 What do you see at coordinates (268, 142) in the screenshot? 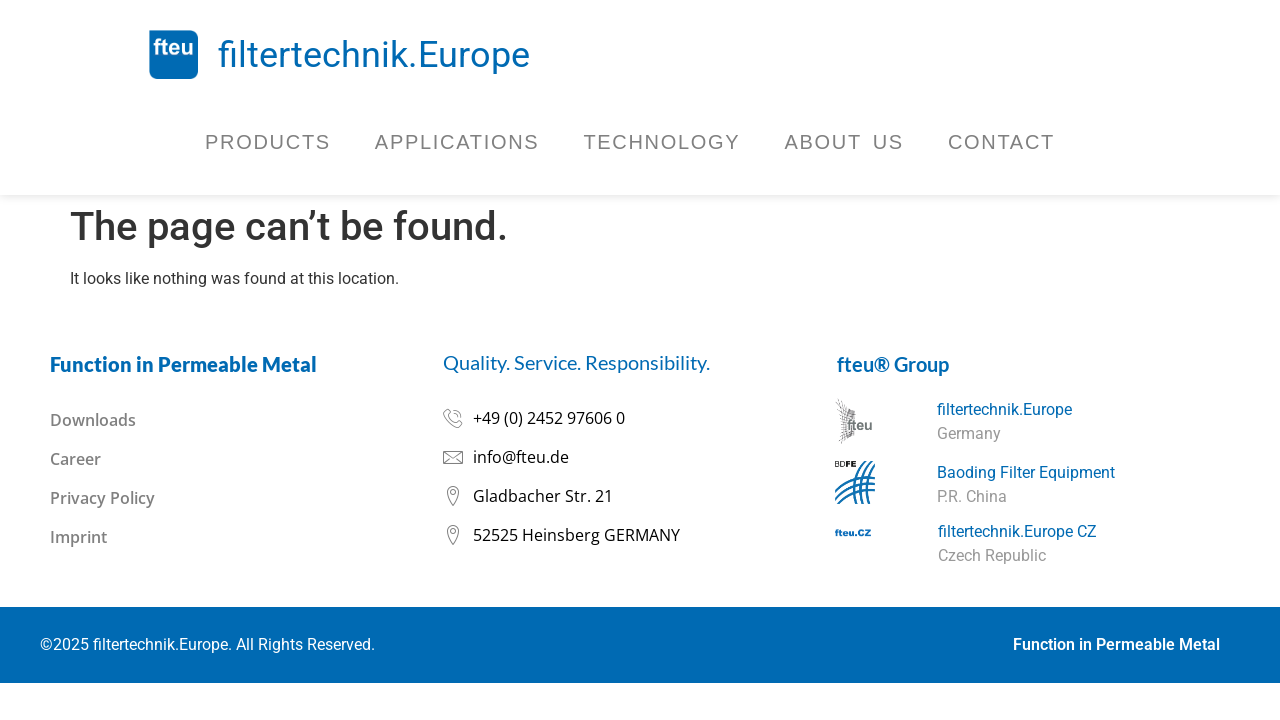
I see `Products` at bounding box center [268, 142].